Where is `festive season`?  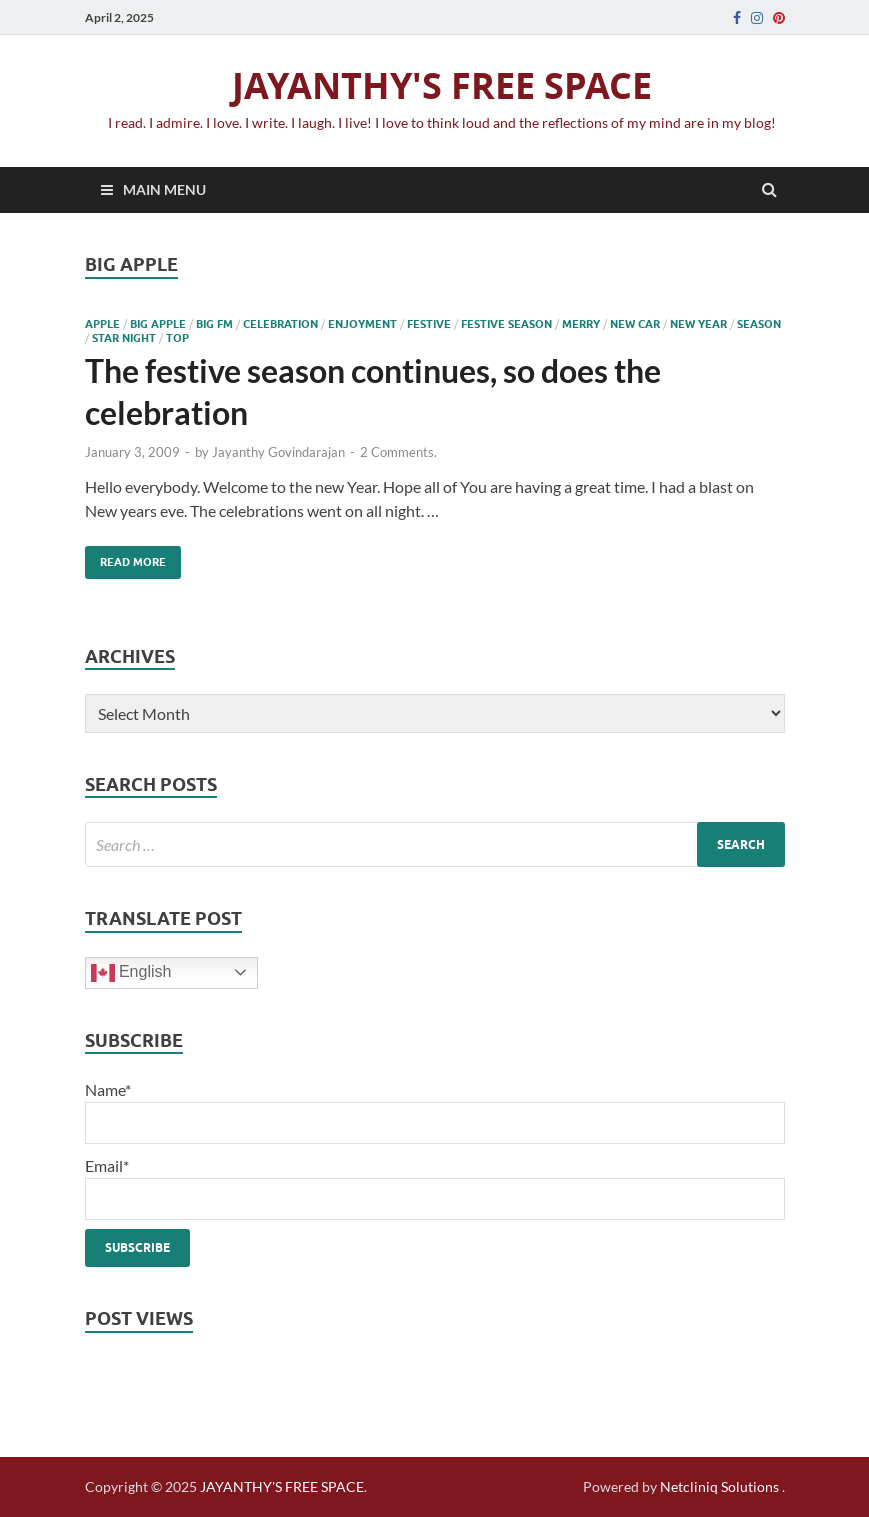
festive season is located at coordinates (506, 324).